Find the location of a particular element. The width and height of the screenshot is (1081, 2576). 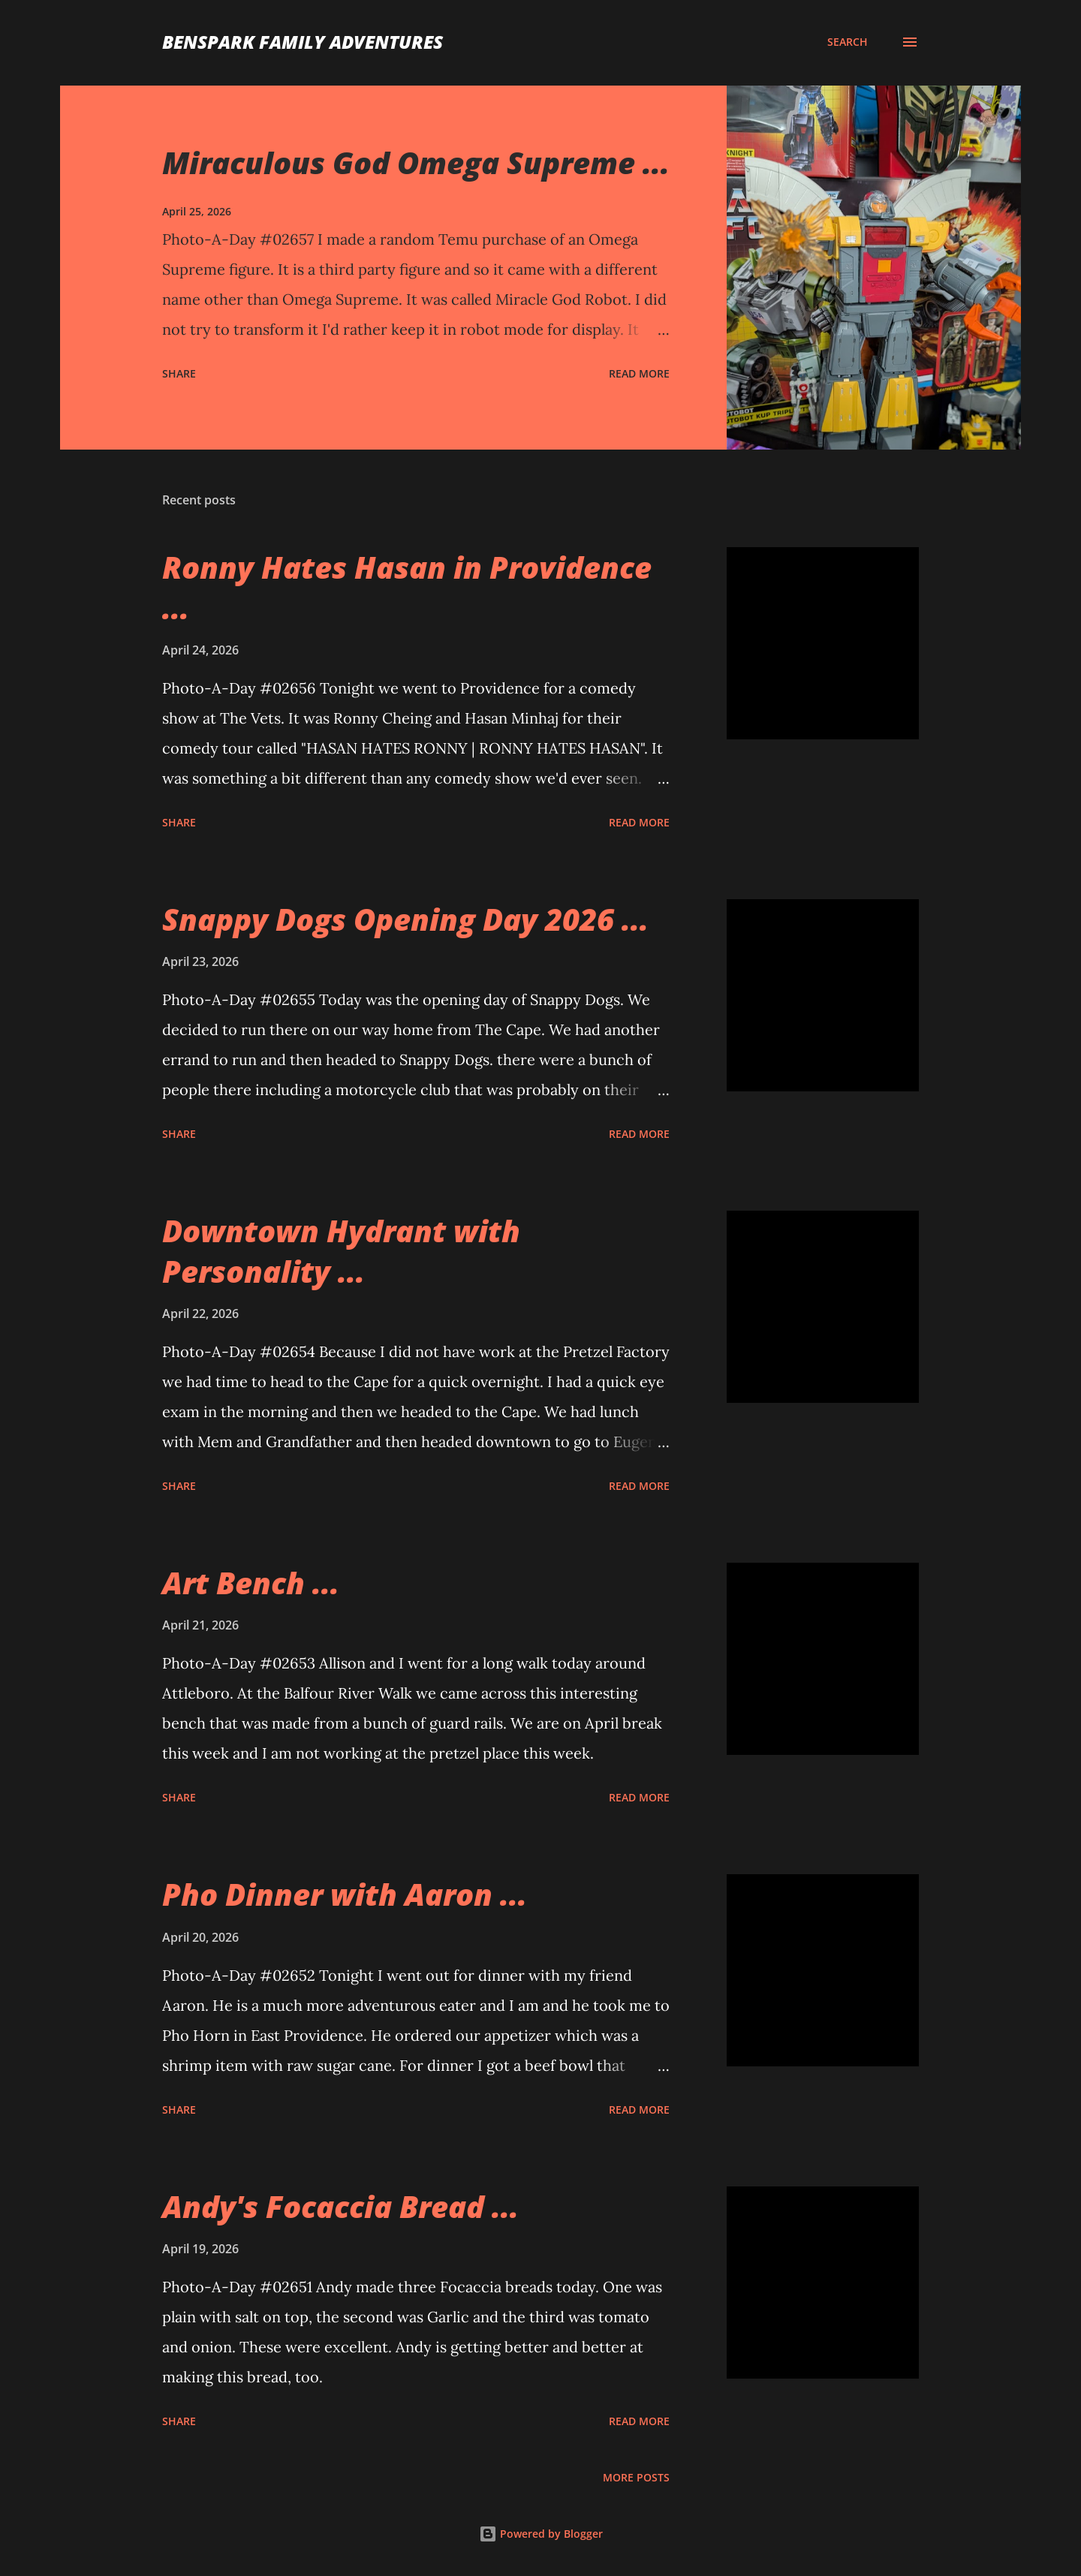

Share [button] is located at coordinates (179, 373).